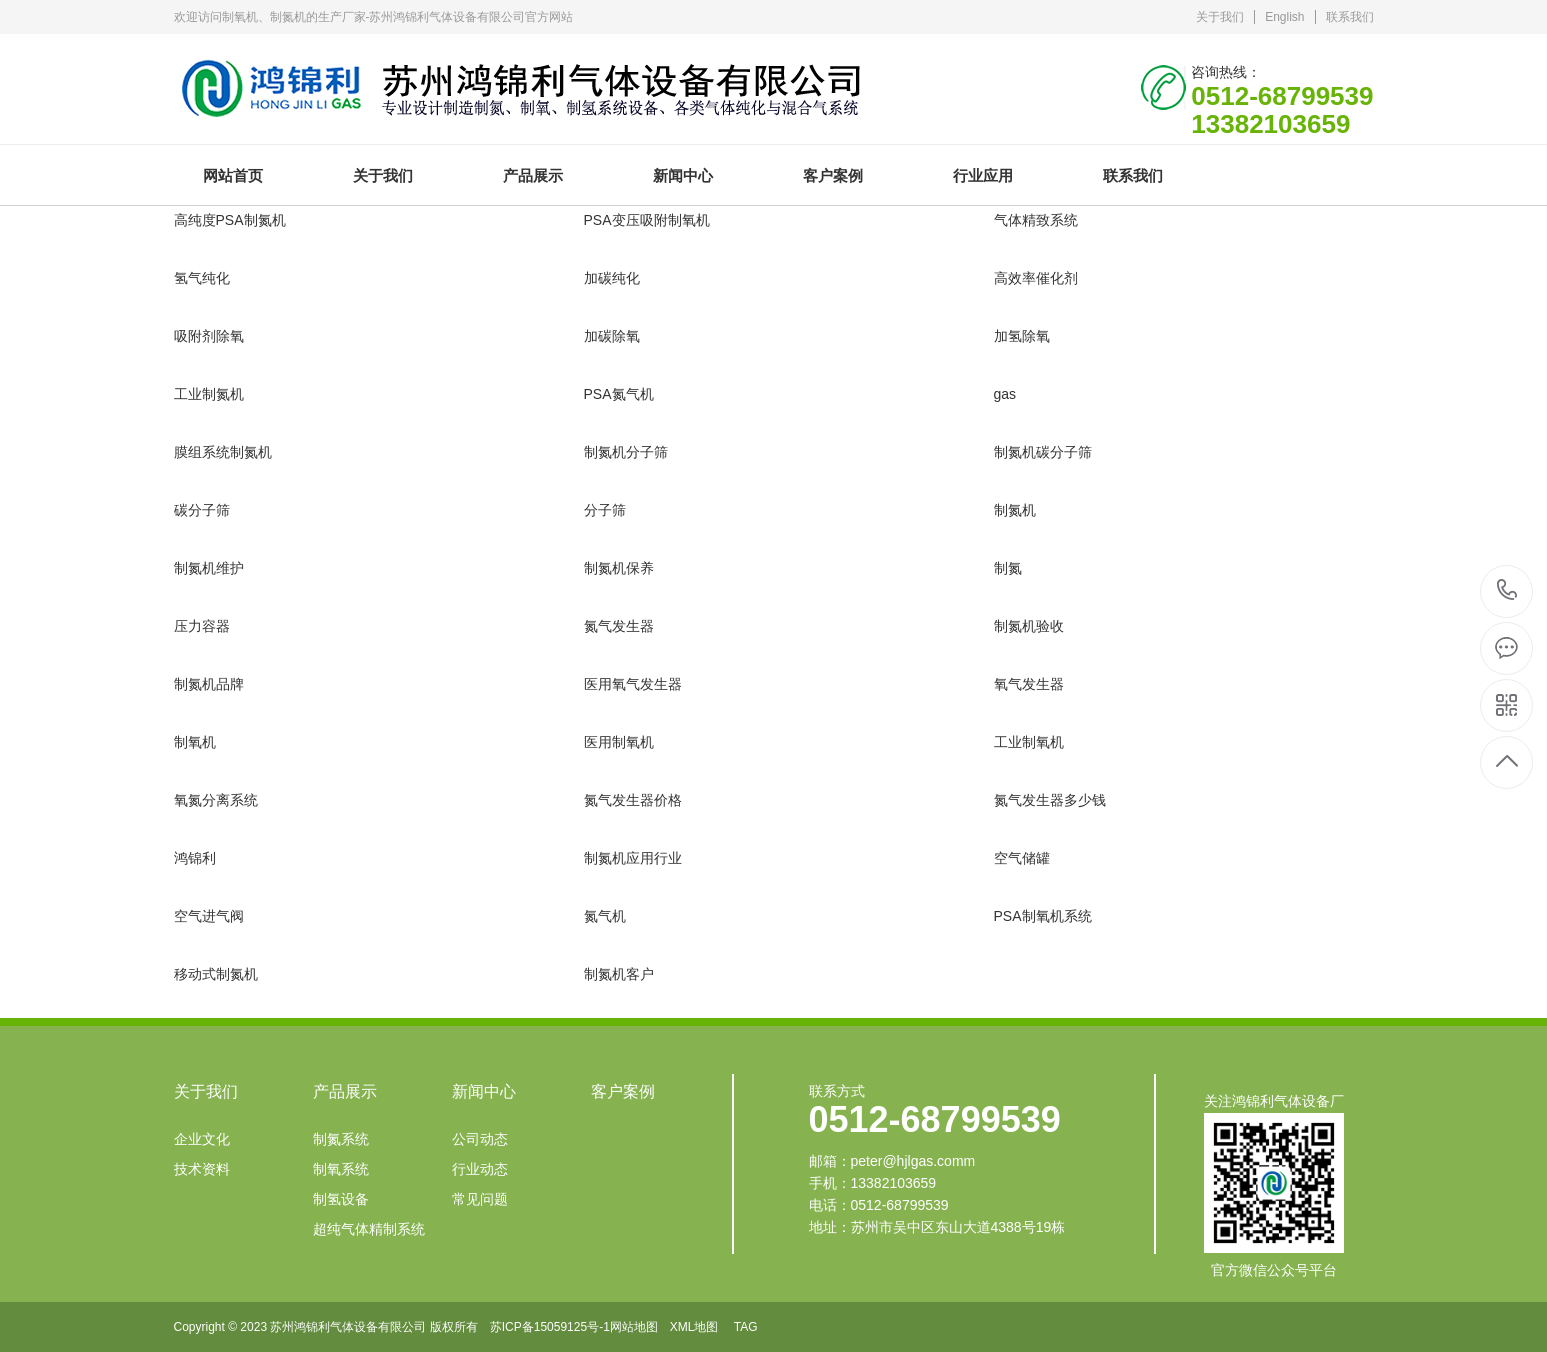 This screenshot has height=1352, width=1547. What do you see at coordinates (619, 568) in the screenshot?
I see `制氮机保养` at bounding box center [619, 568].